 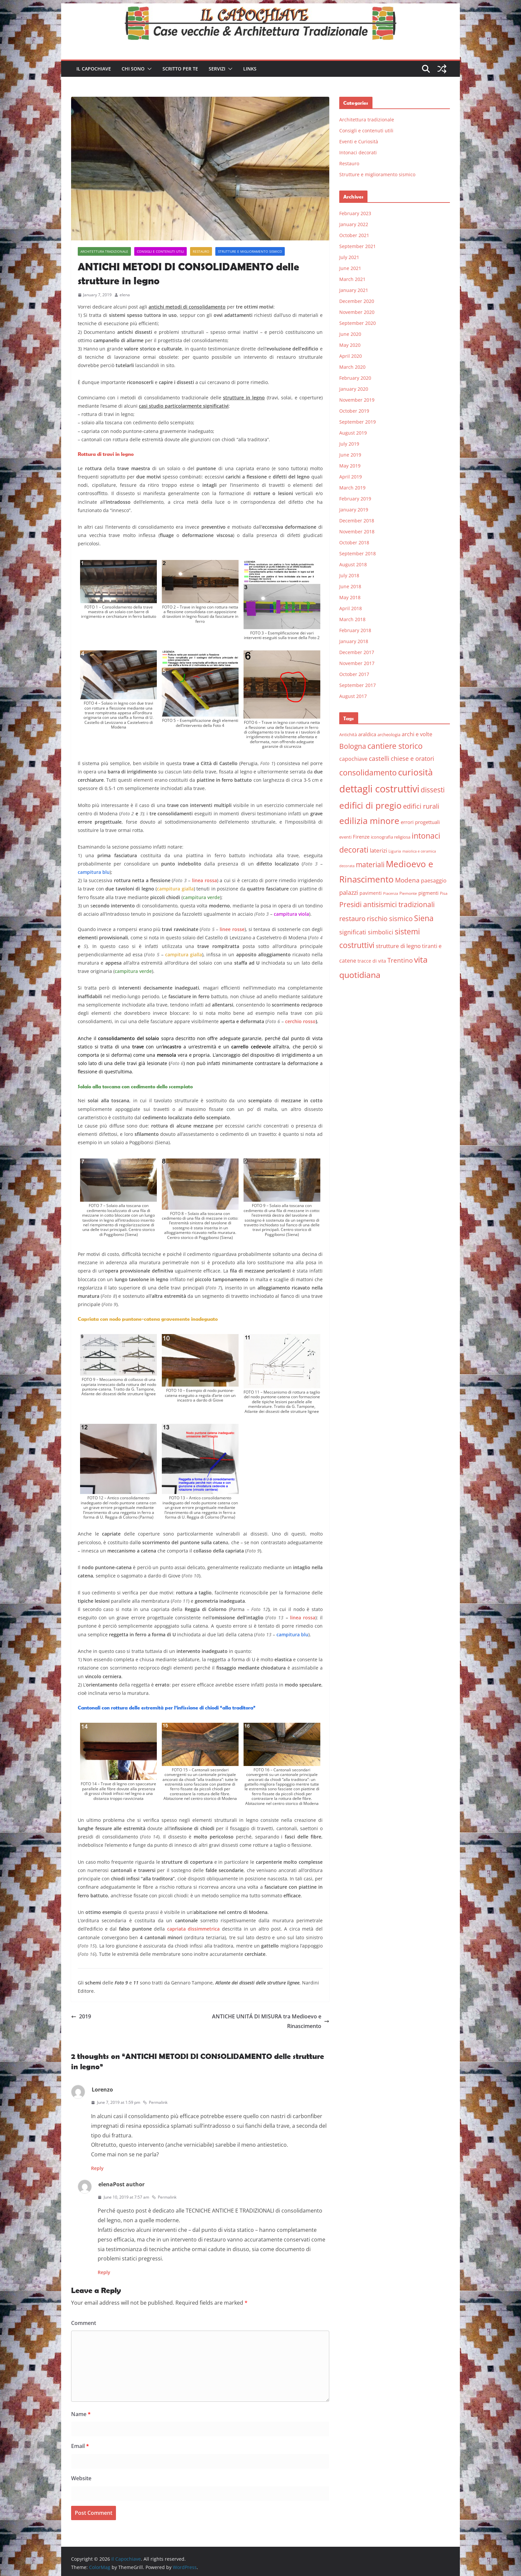 I want to click on May 2018, so click(x=350, y=597).